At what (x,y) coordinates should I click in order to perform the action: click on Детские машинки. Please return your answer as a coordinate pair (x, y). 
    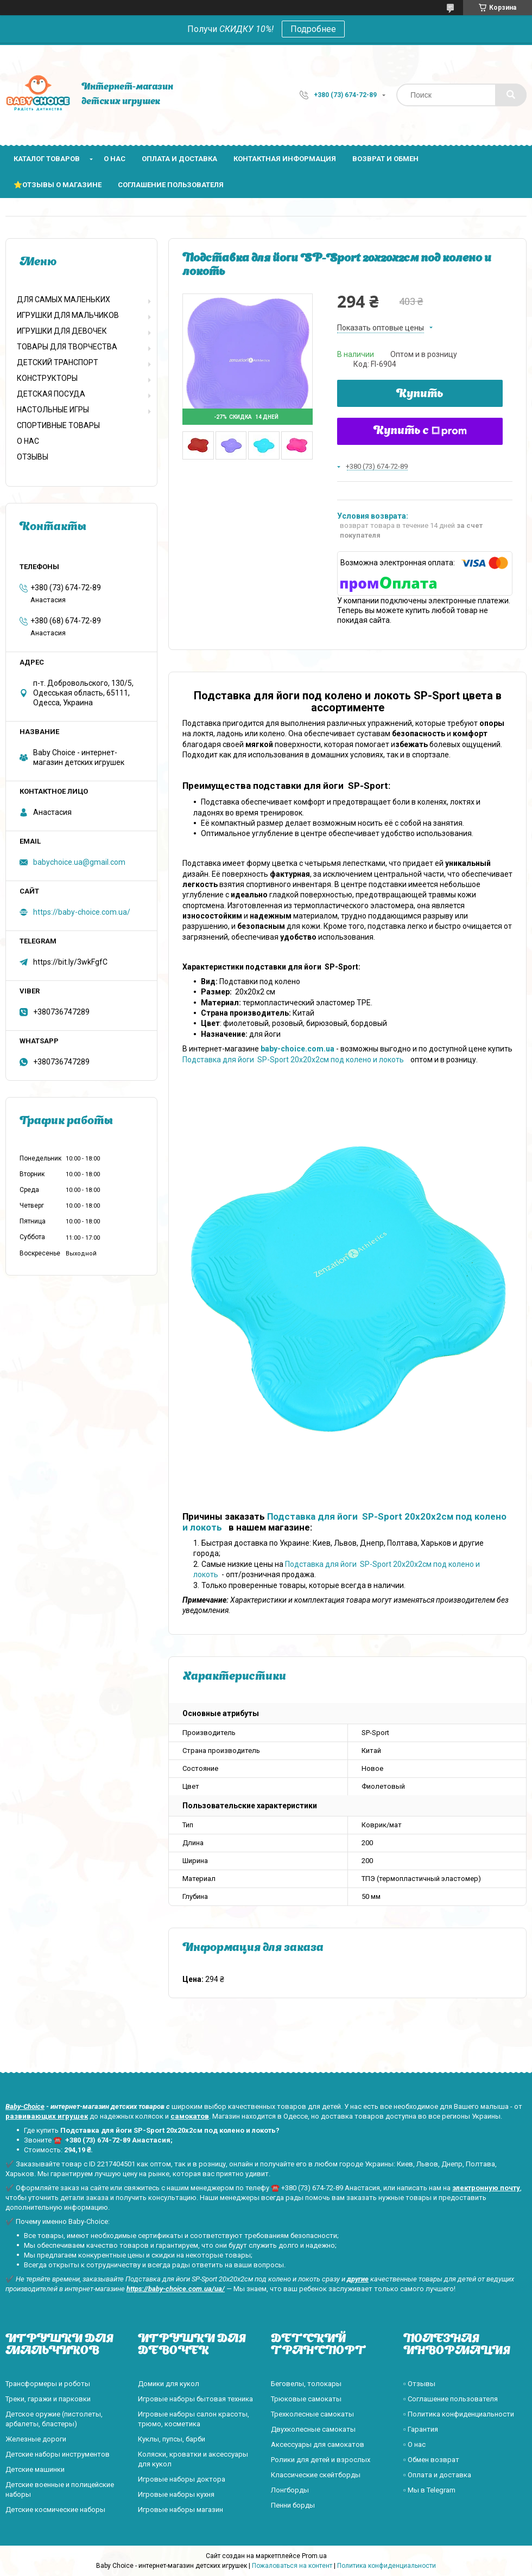
    Looking at the image, I should click on (35, 2469).